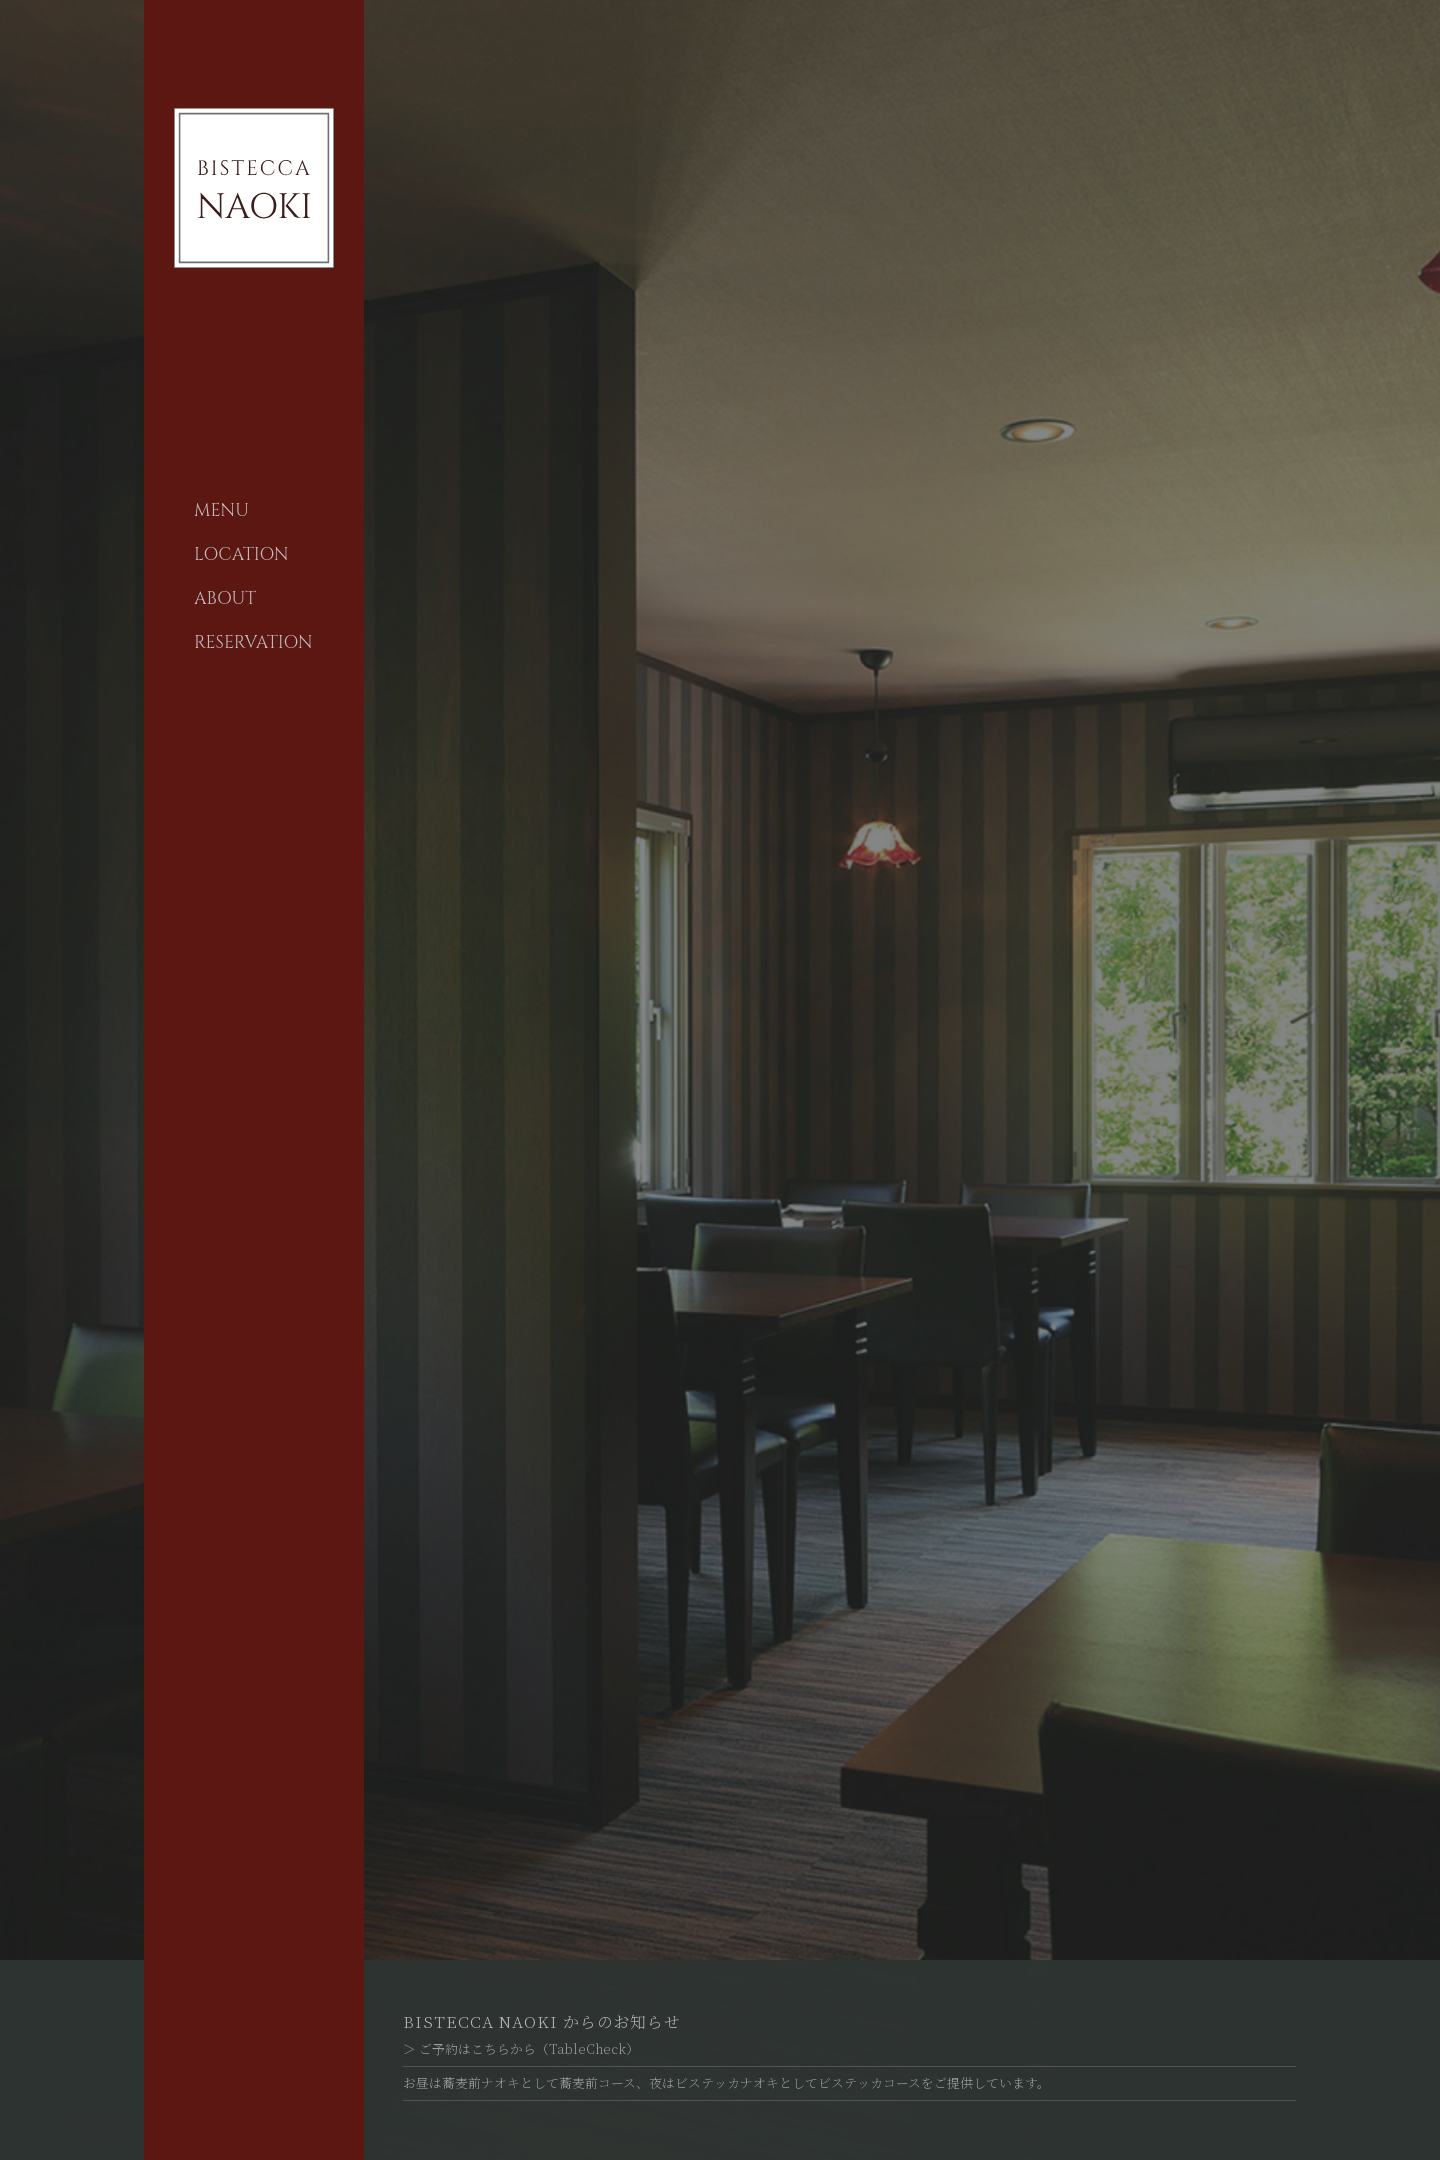 Image resolution: width=1440 pixels, height=2160 pixels. Describe the element at coordinates (225, 599) in the screenshot. I see `ABOUT` at that location.